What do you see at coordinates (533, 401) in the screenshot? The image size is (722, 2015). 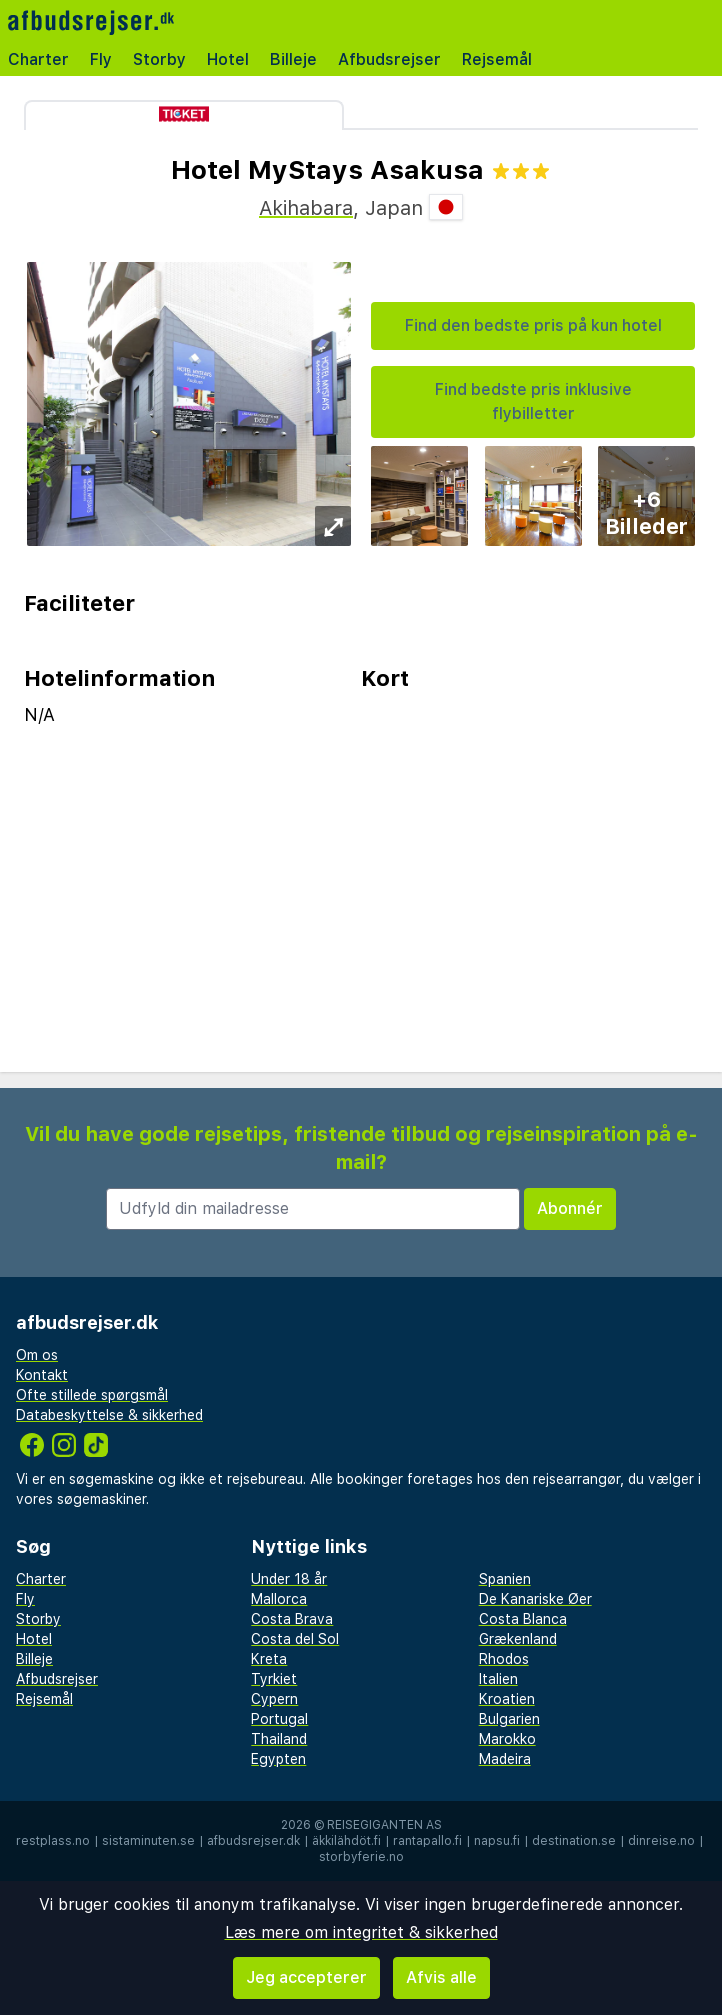 I see `Find bedste pris inklusive flybilletter` at bounding box center [533, 401].